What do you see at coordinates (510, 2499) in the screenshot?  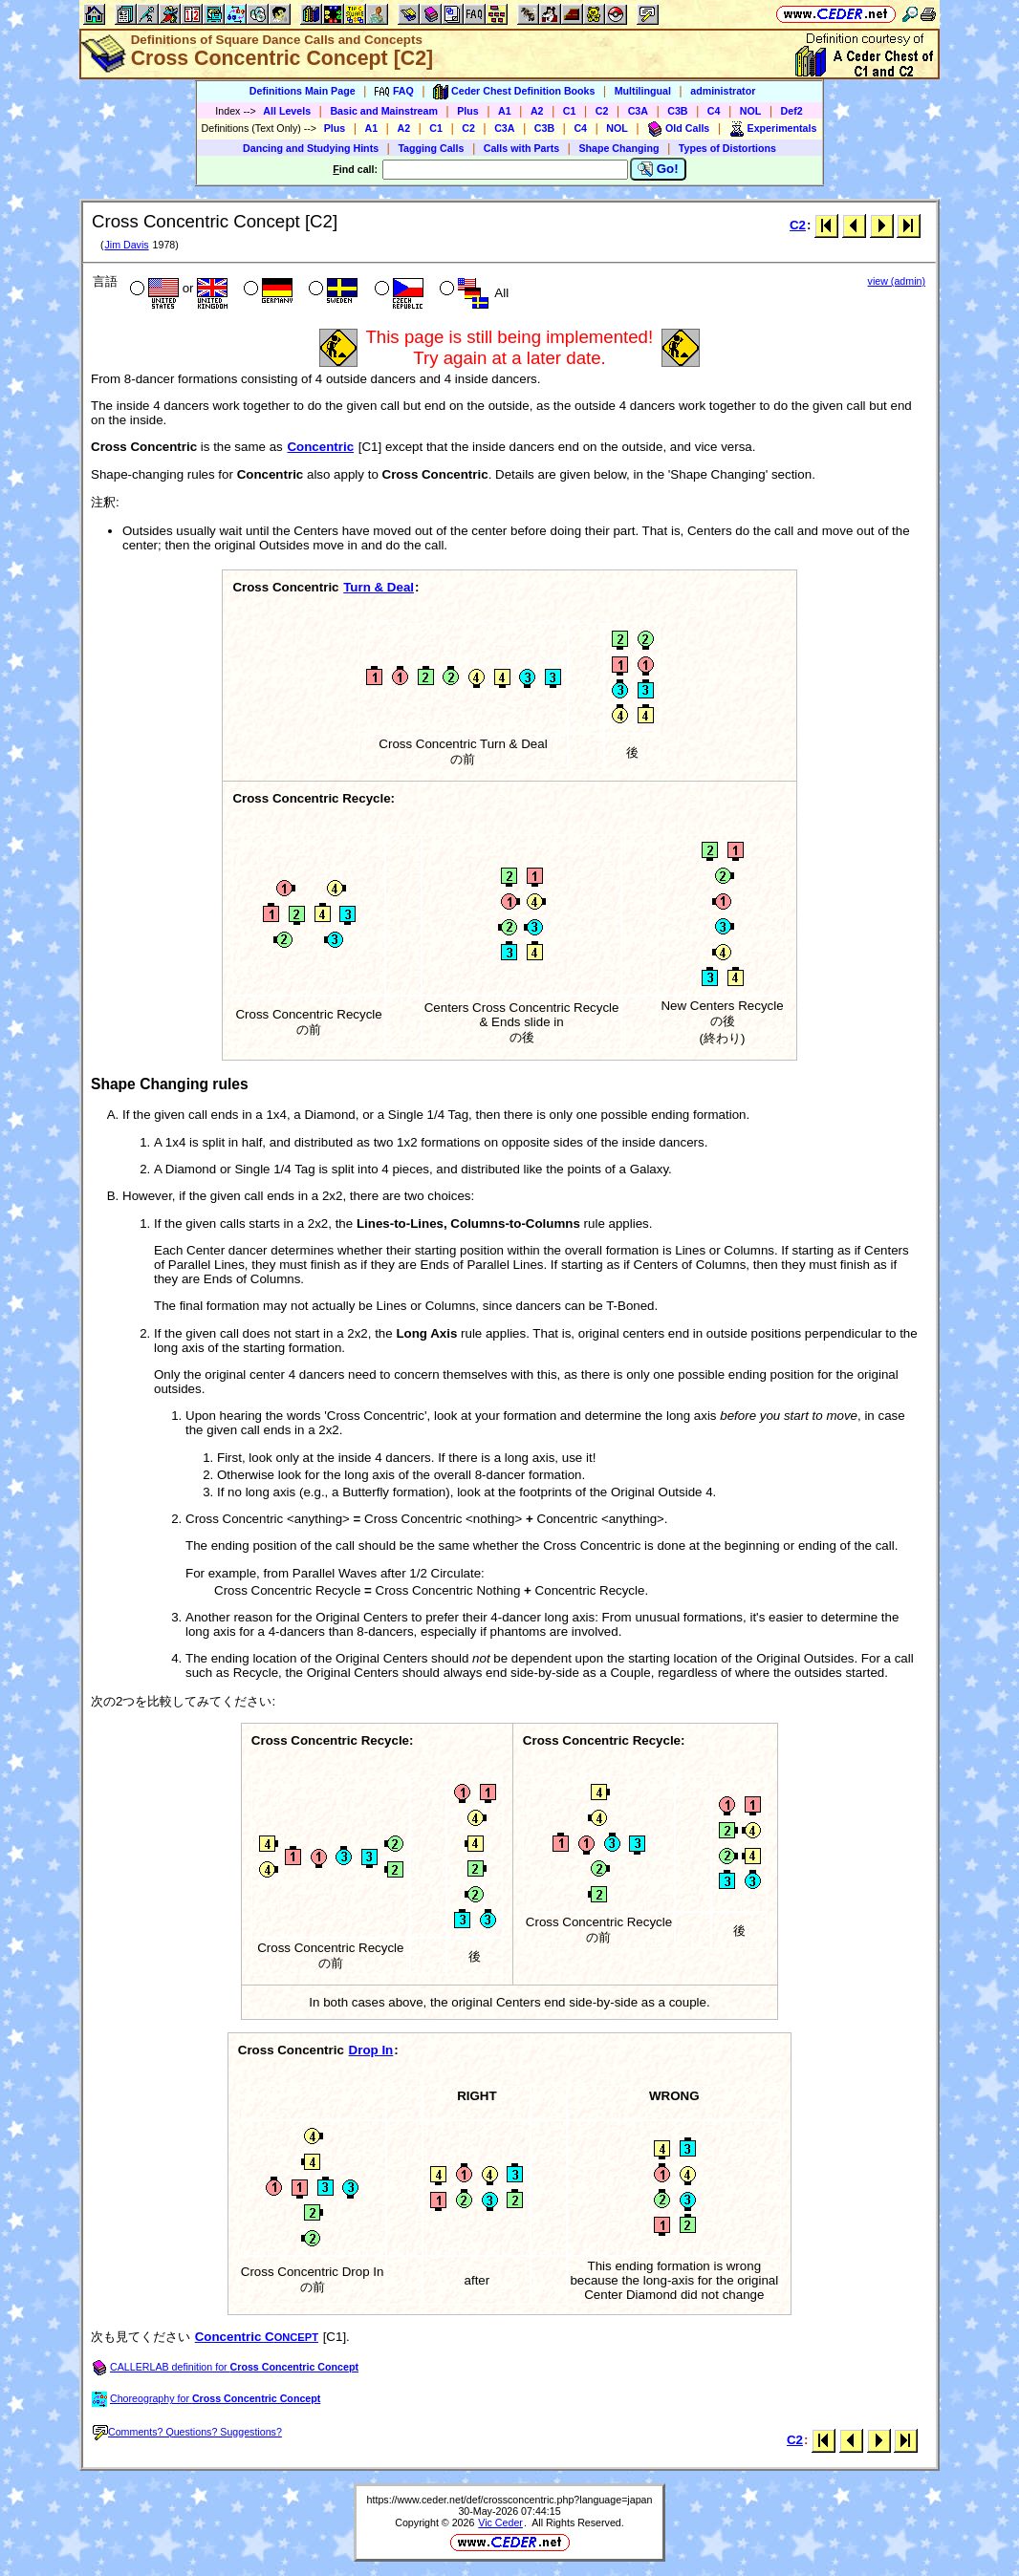 I see `https://www.ceder.net/def/crossconcentric.php?language=japan` at bounding box center [510, 2499].